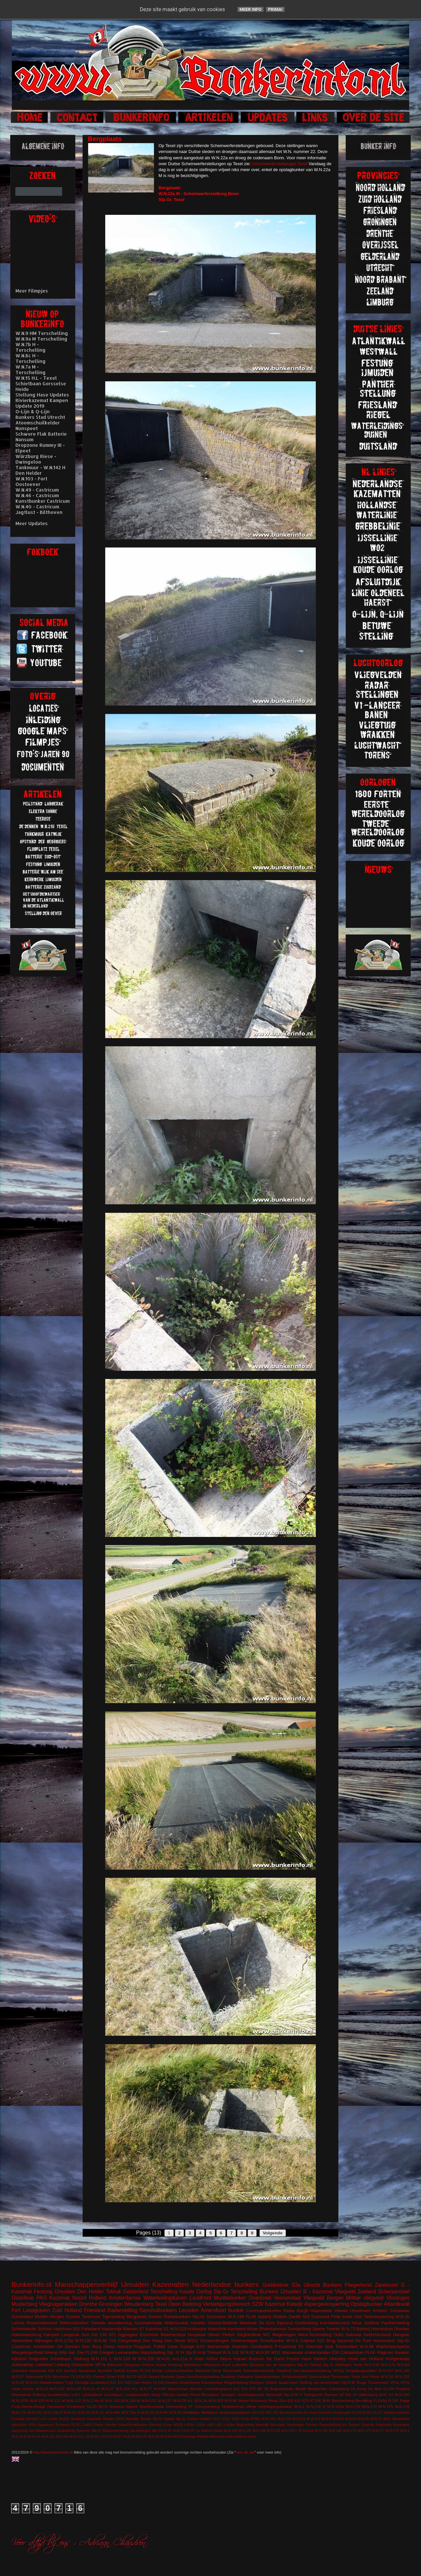  What do you see at coordinates (113, 2316) in the screenshot?
I see `Tigerstelling` at bounding box center [113, 2316].